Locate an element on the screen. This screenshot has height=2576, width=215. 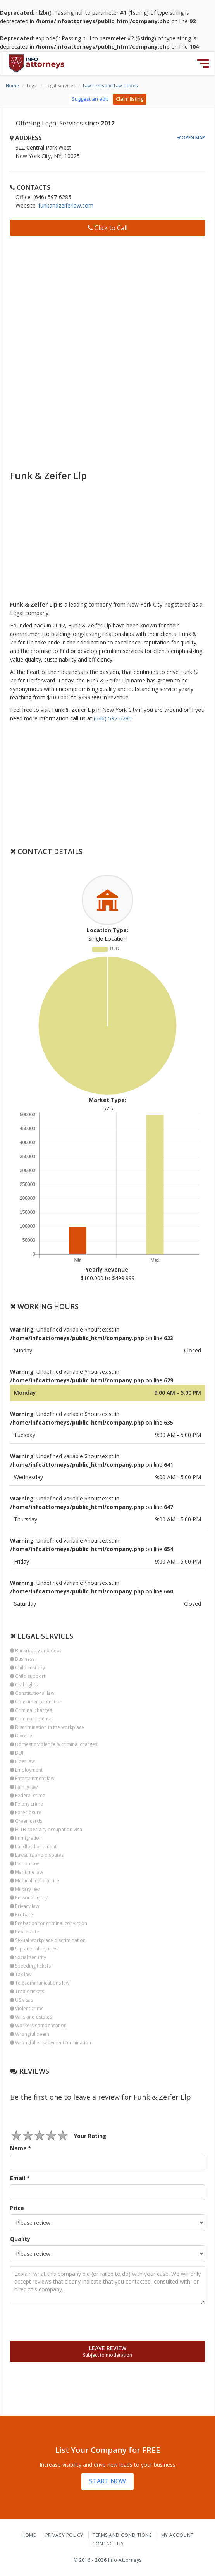
Lawsuits and disputes is located at coordinates (37, 1855).